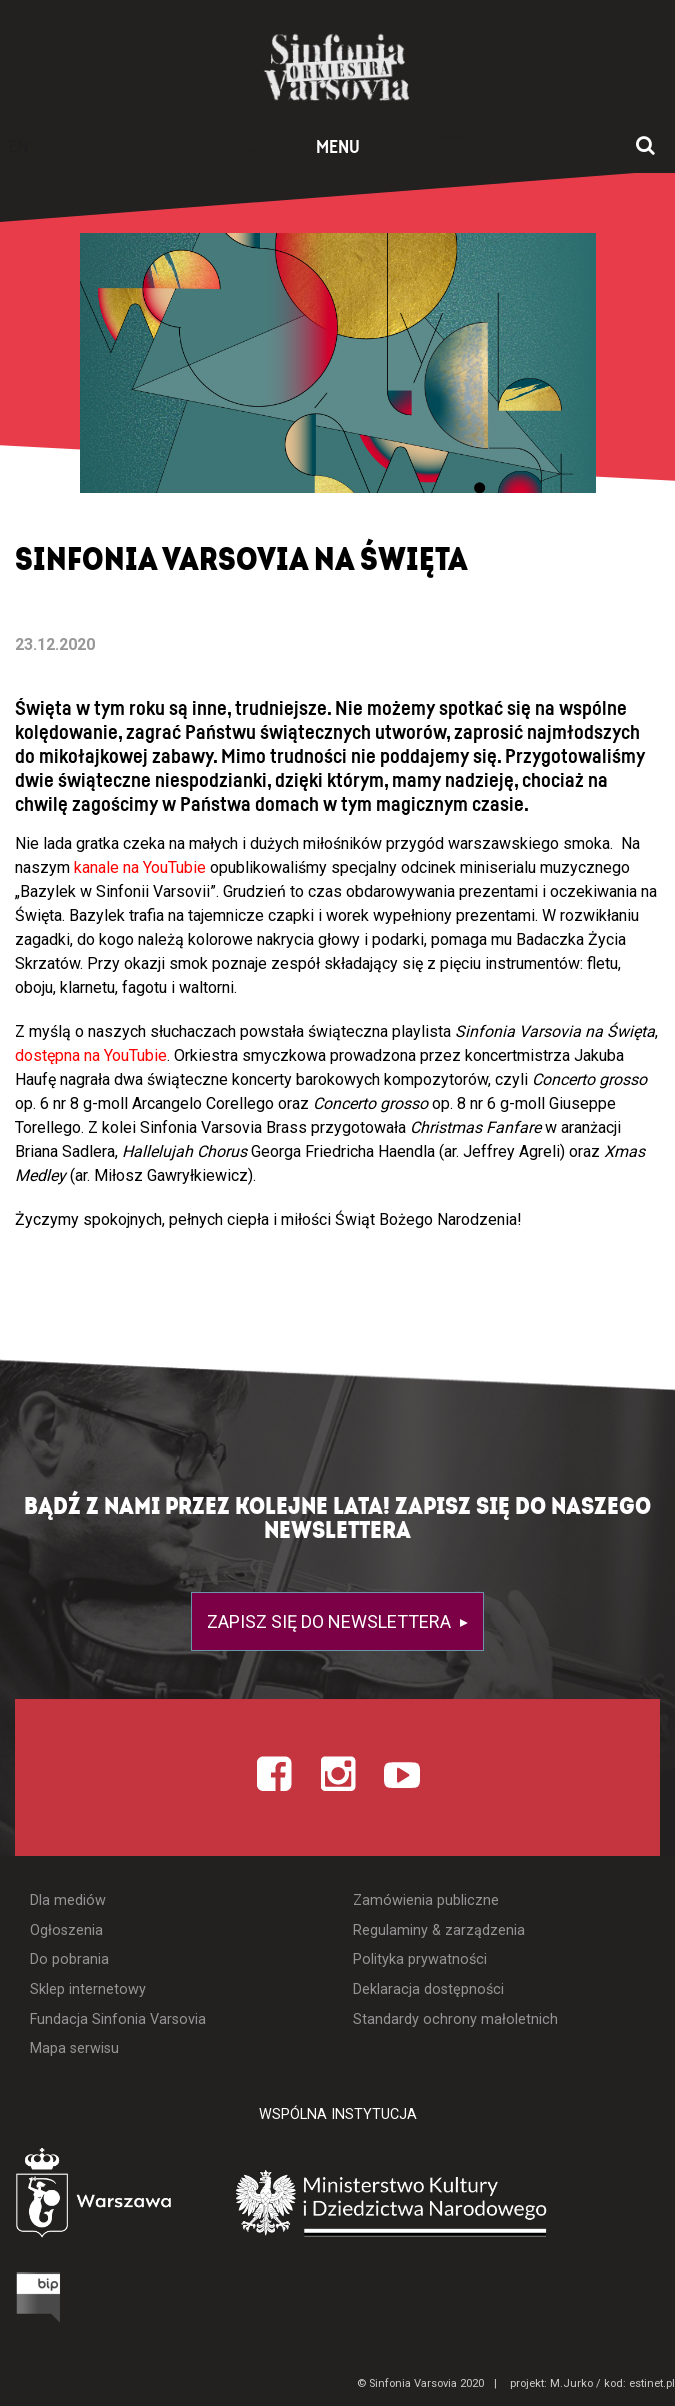 This screenshot has height=2406, width=675. Describe the element at coordinates (69, 1959) in the screenshot. I see `Do pobrania` at that location.